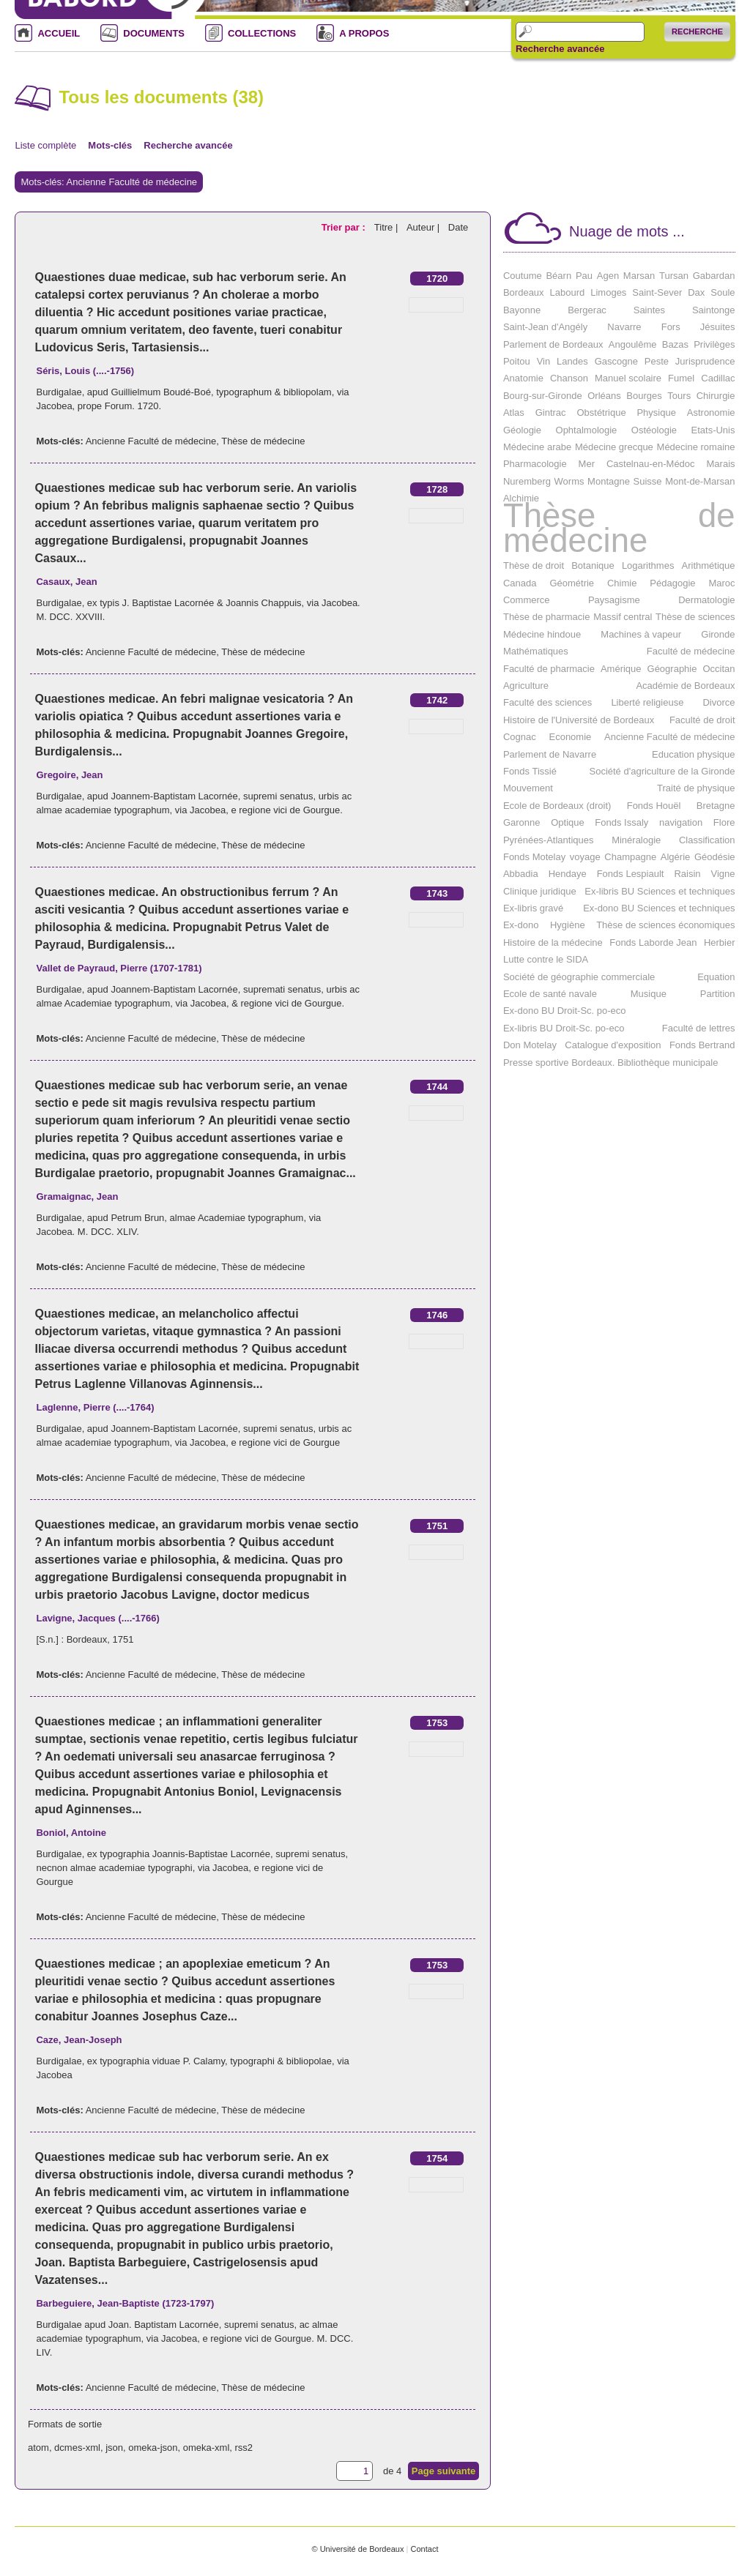  I want to click on rss2, so click(244, 2447).